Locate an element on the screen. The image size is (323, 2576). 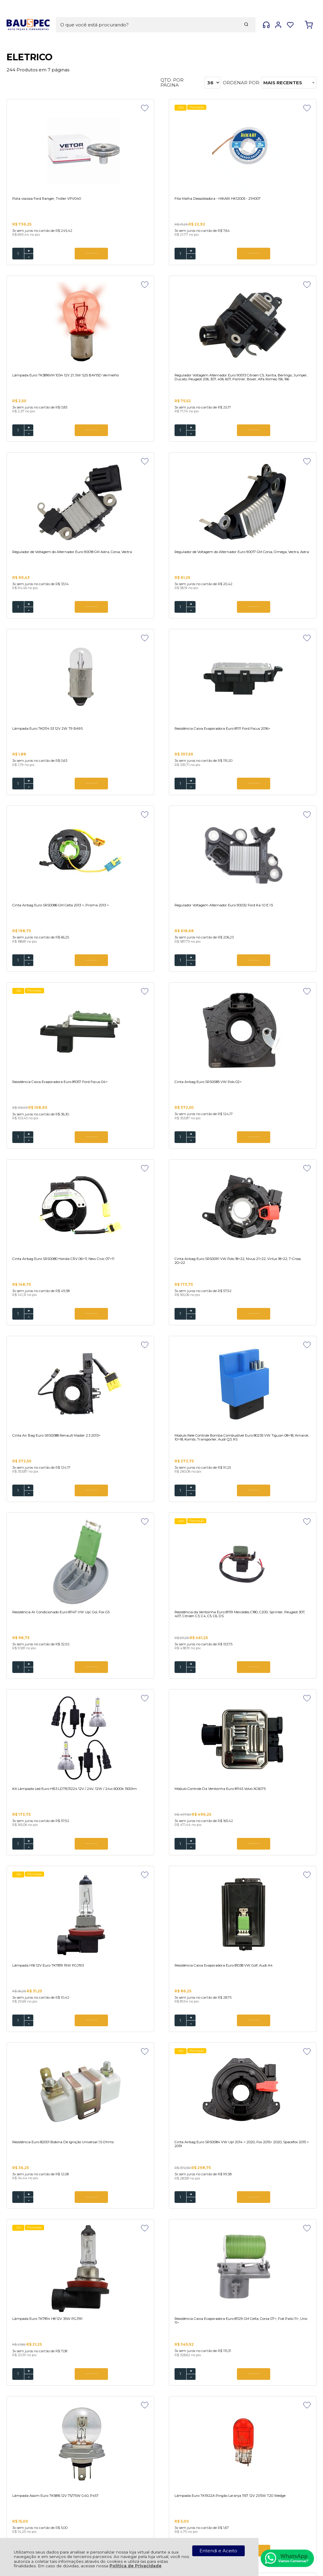
ADICIONAR AO CARRINHO [Lâmpada Euro TK3816VM 1034 12V 21, 5W S25 BAY15D Vermelho - Adicionar ao carrinho] is located at coordinates (279, 254).